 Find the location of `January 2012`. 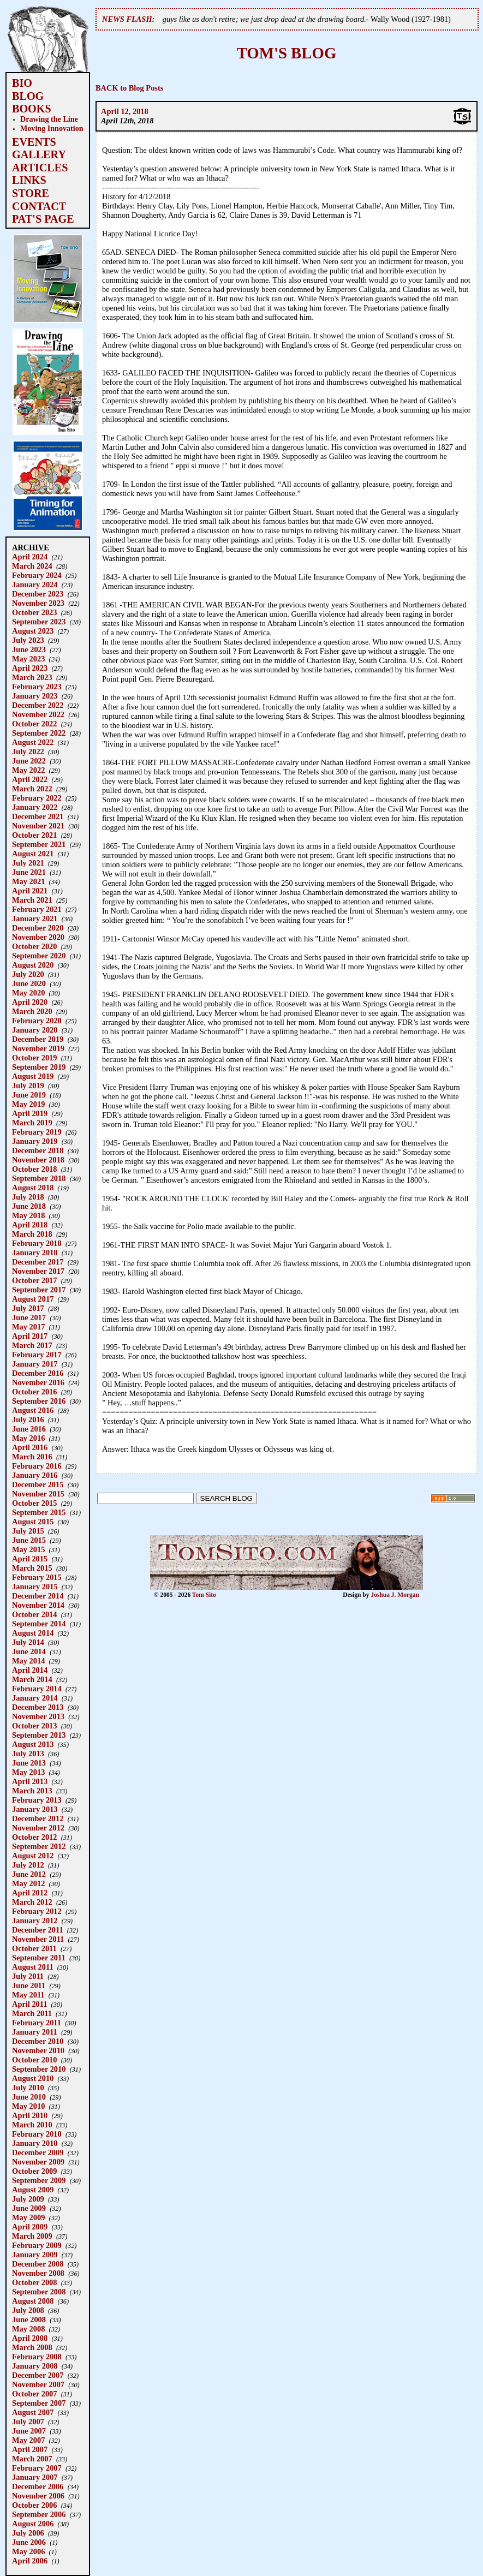

January 2012 is located at coordinates (35, 1920).